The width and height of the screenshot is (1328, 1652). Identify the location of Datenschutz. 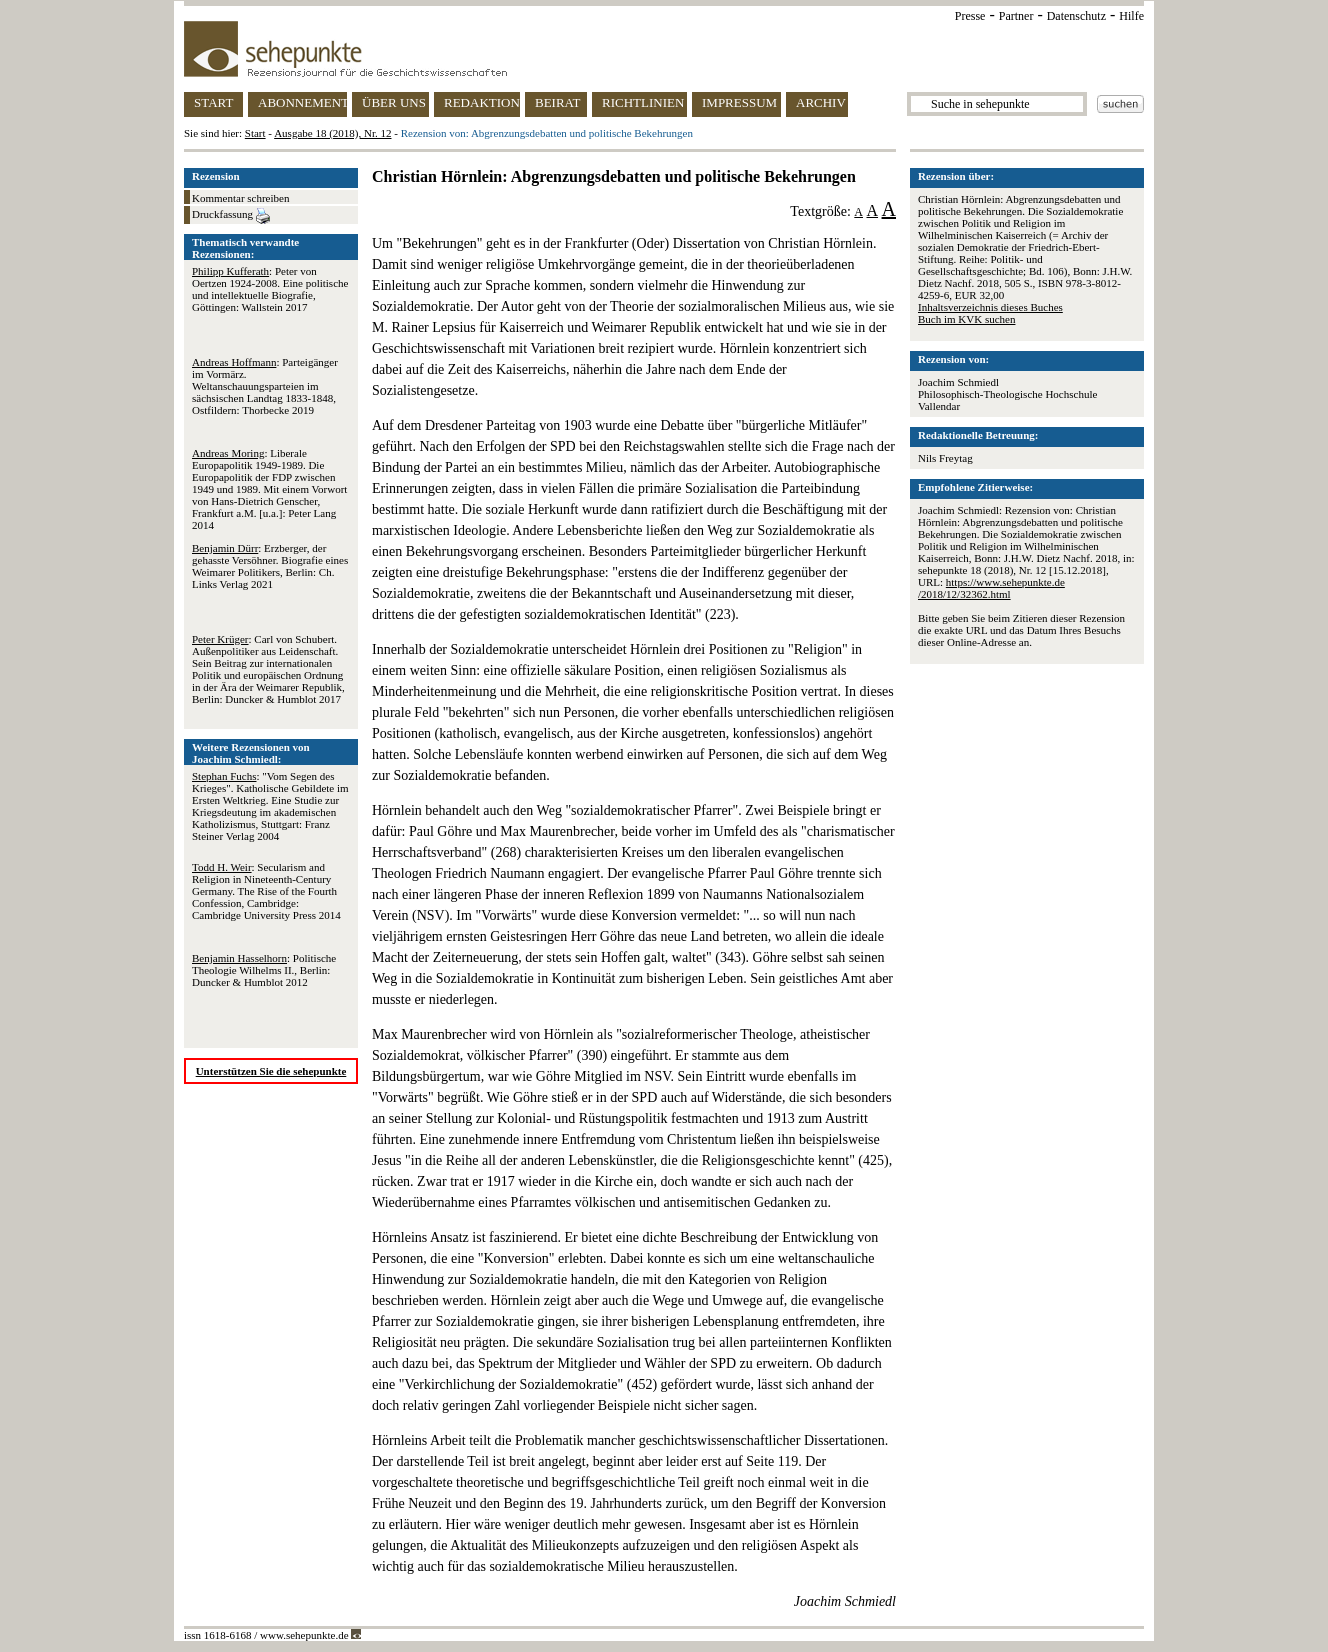
(1076, 16).